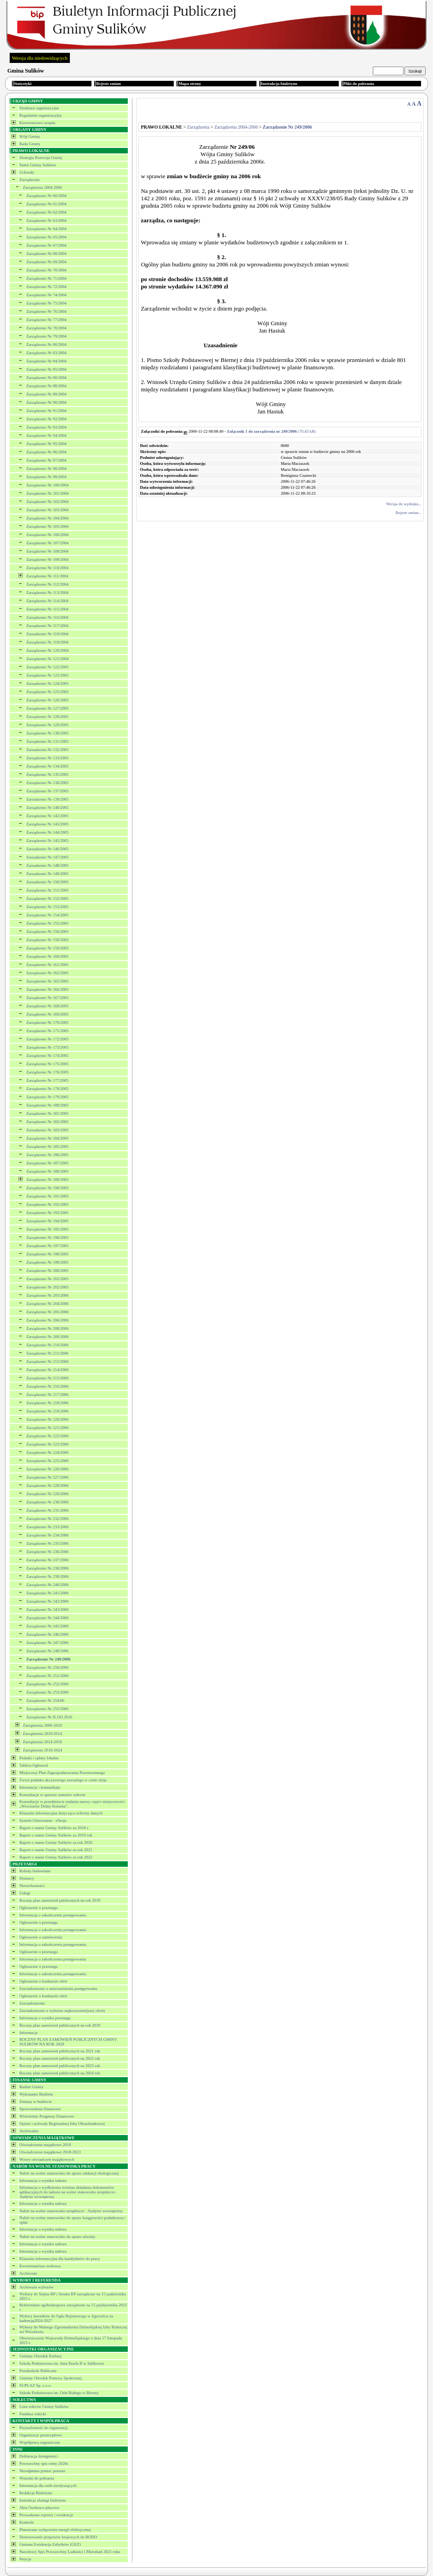  What do you see at coordinates (55, 1849) in the screenshot?
I see `Raport o stanie Gminy Sulików za rok 2021` at bounding box center [55, 1849].